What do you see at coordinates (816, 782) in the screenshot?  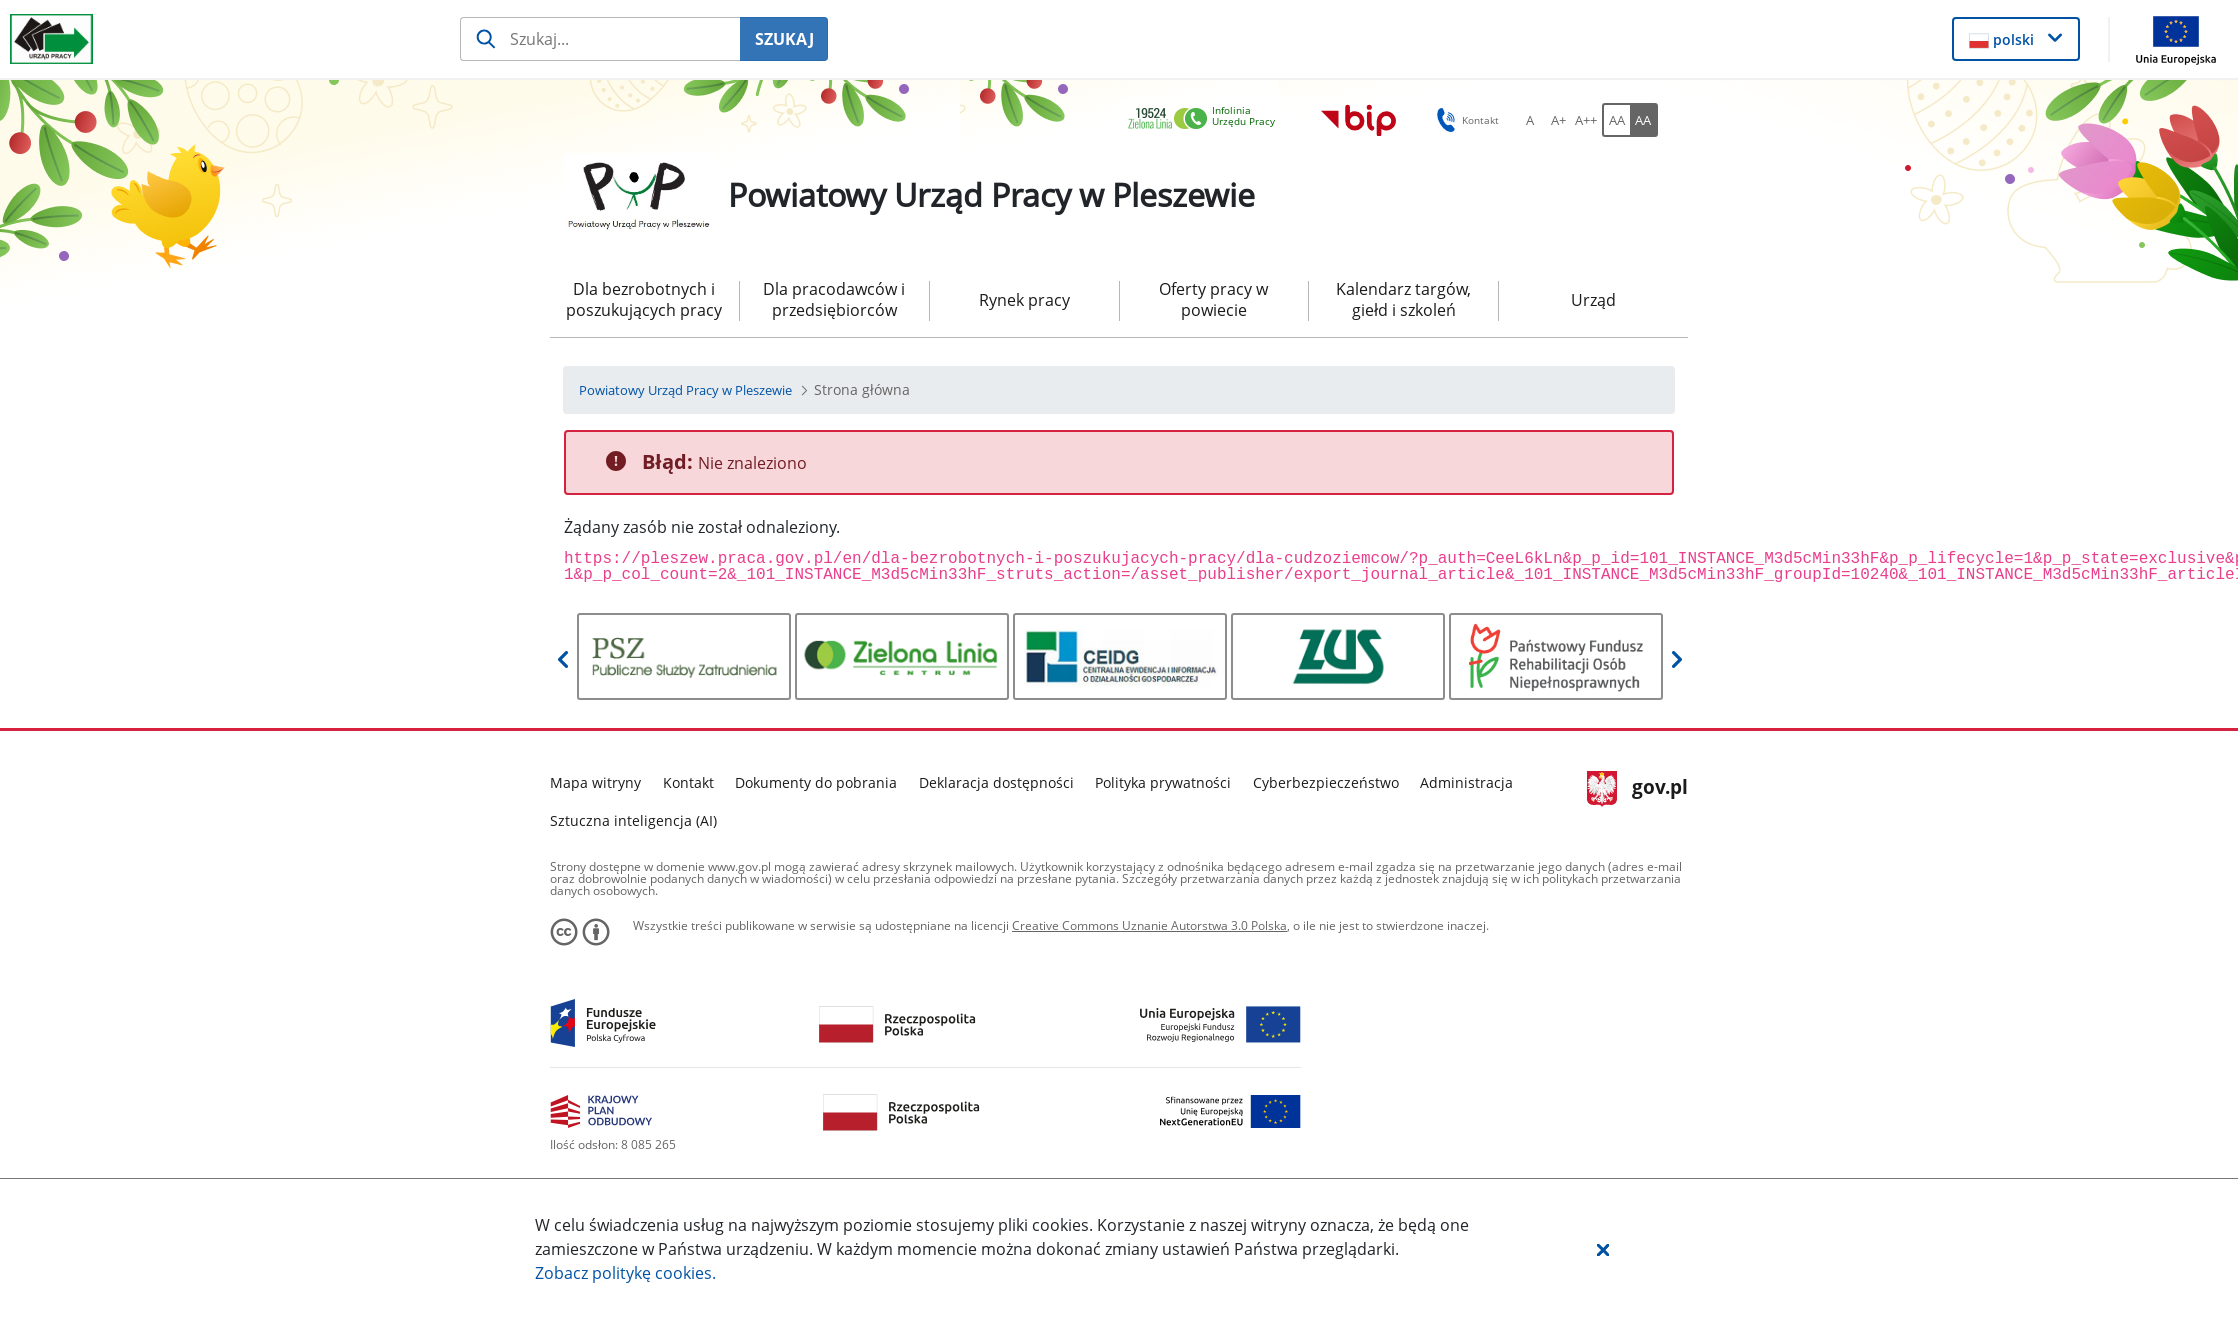 I see `Dokumenty do pobrania` at bounding box center [816, 782].